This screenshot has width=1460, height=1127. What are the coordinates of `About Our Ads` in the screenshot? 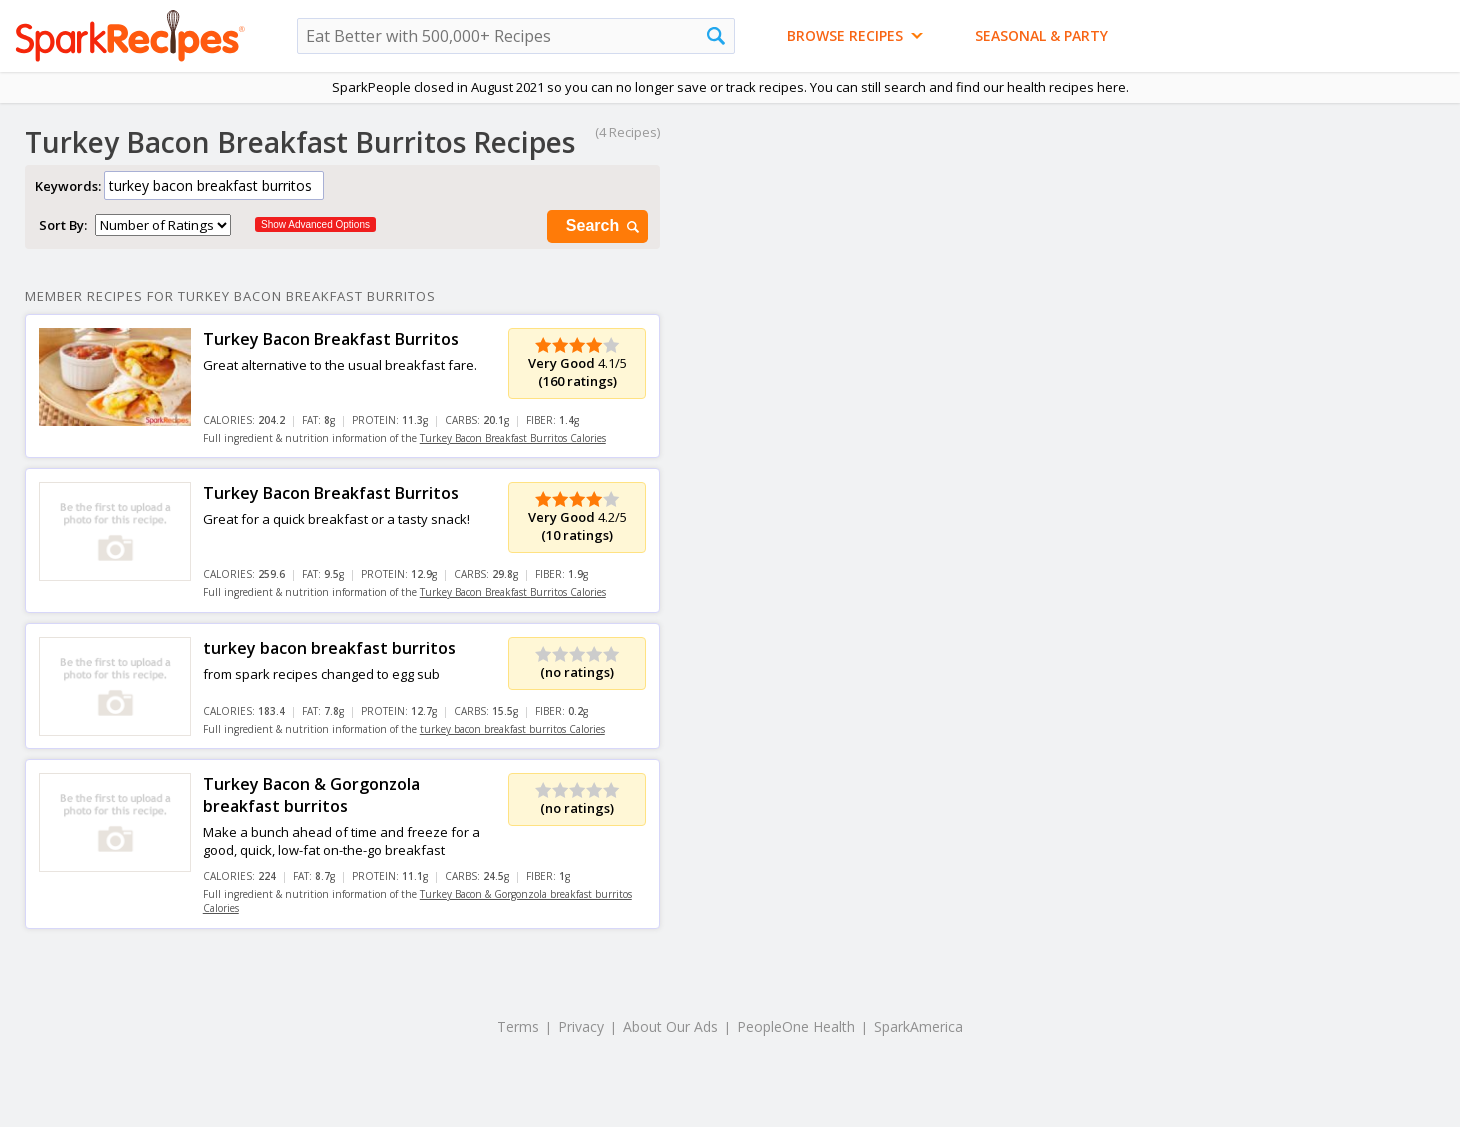 It's located at (670, 1026).